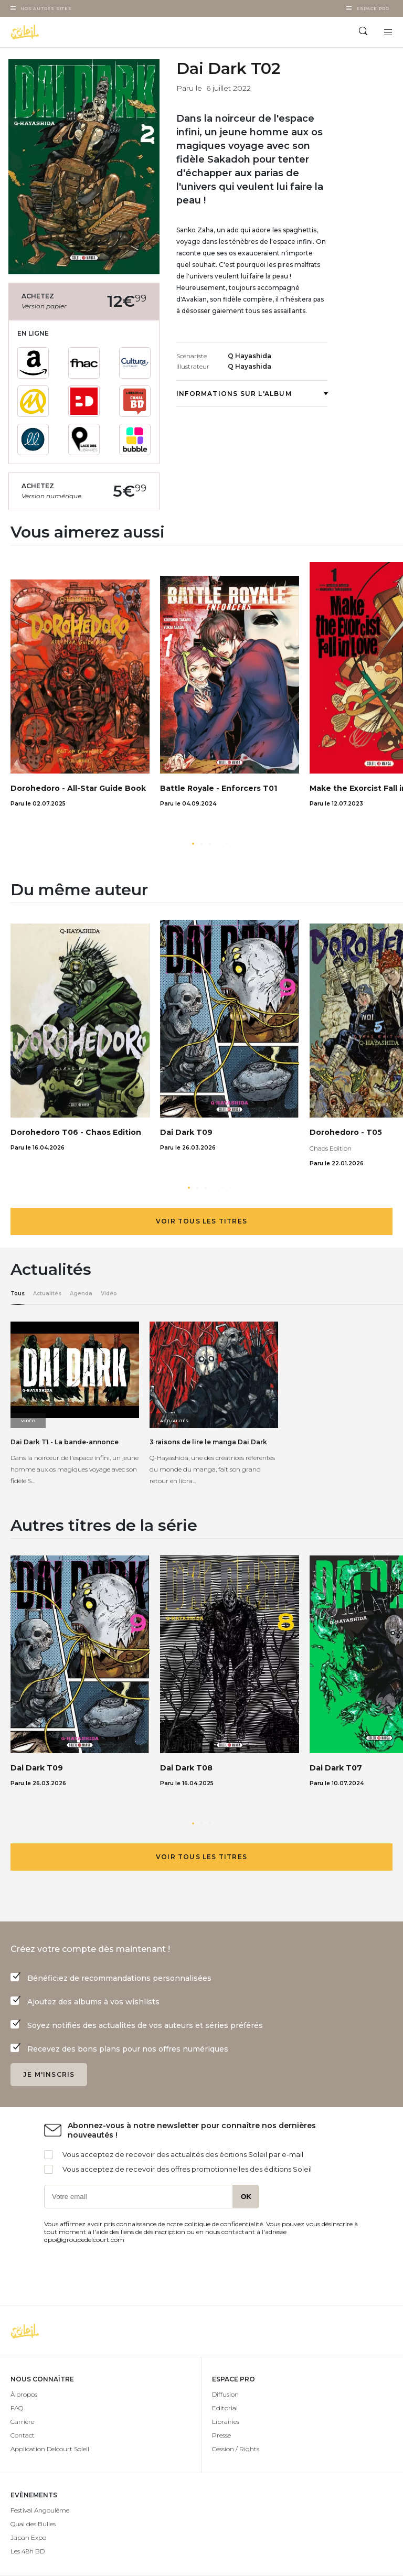  I want to click on Agenda, so click(81, 1293).